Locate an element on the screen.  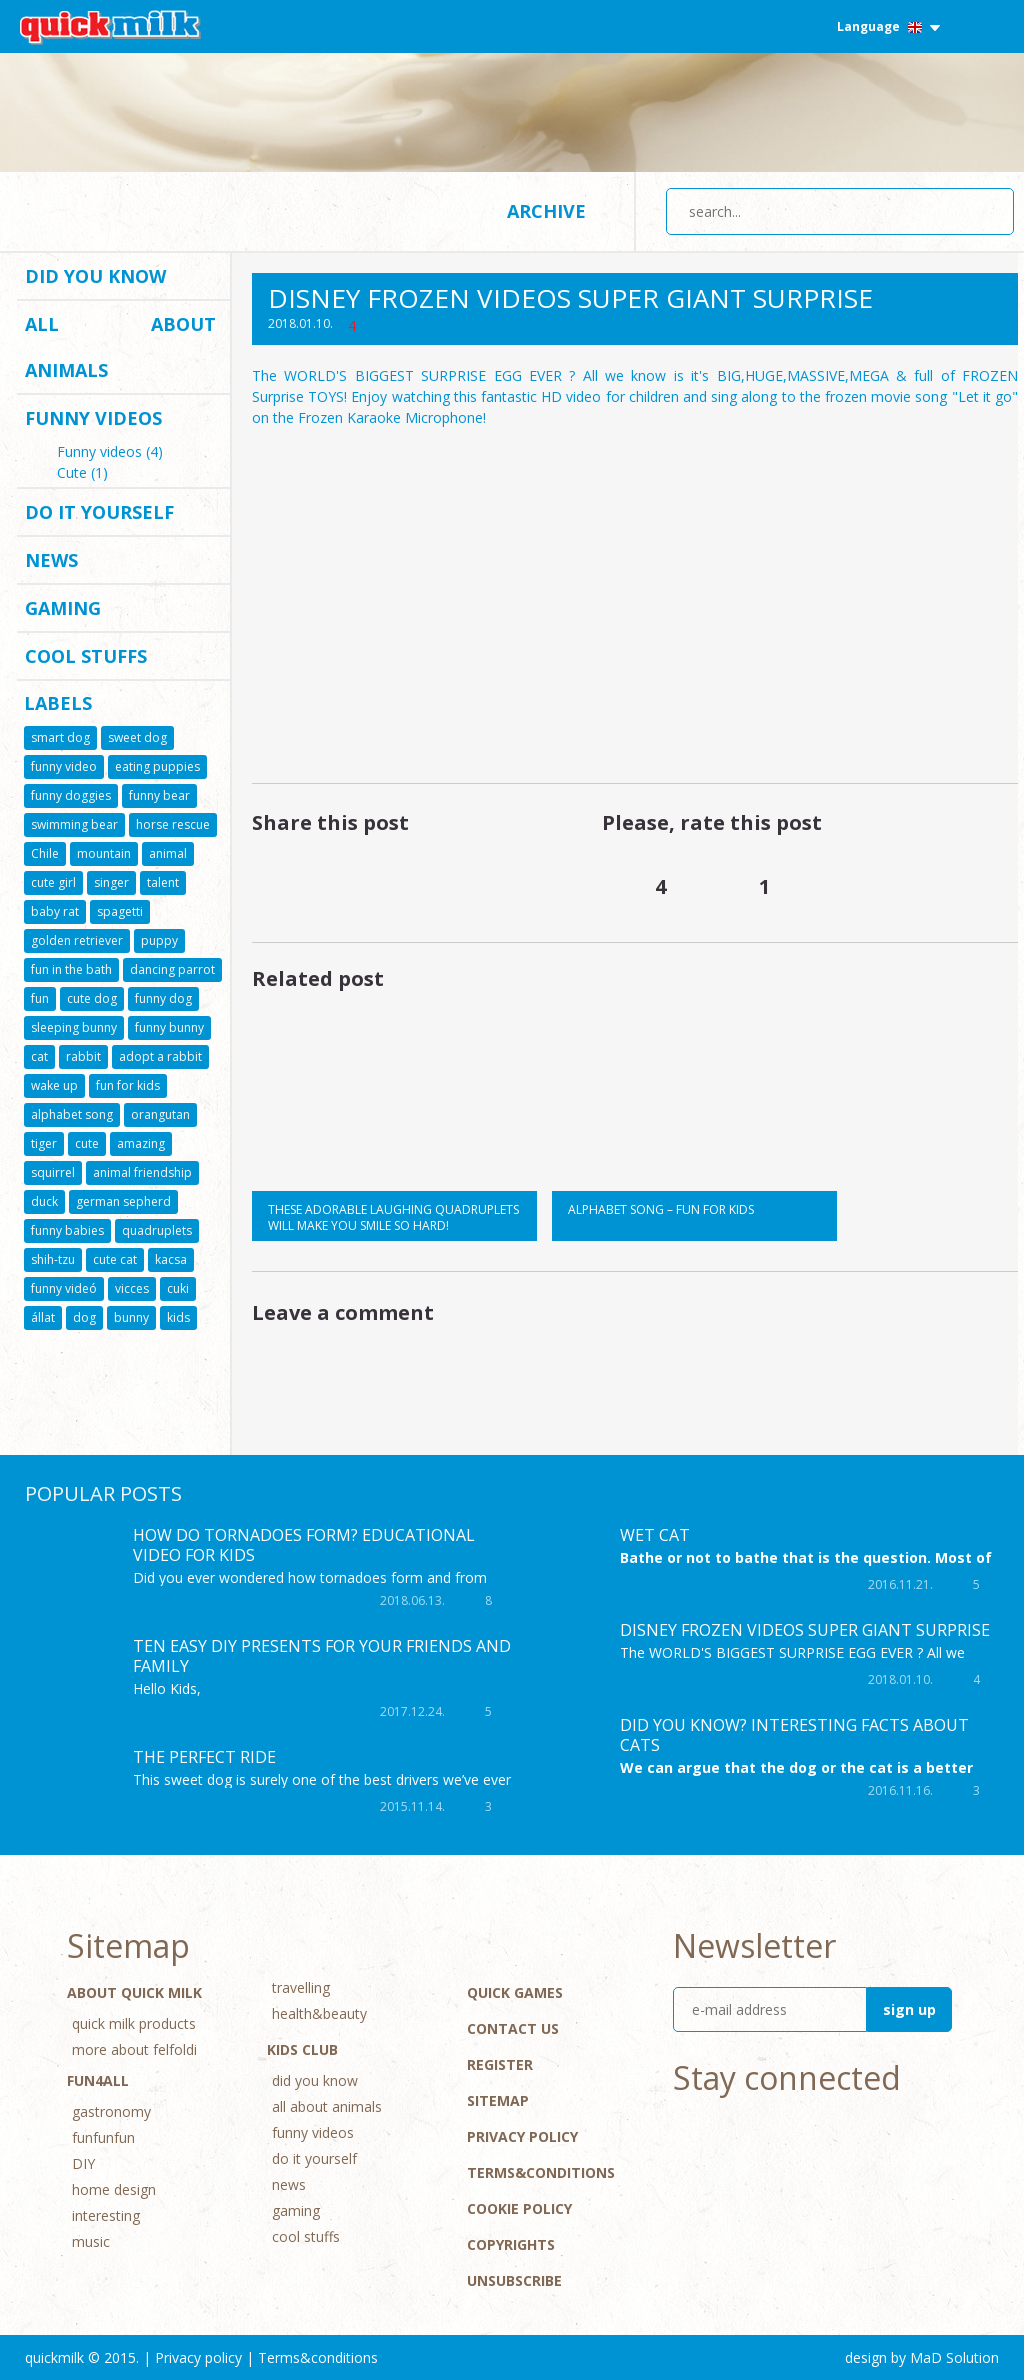
The perfect ride is located at coordinates (204, 1757).